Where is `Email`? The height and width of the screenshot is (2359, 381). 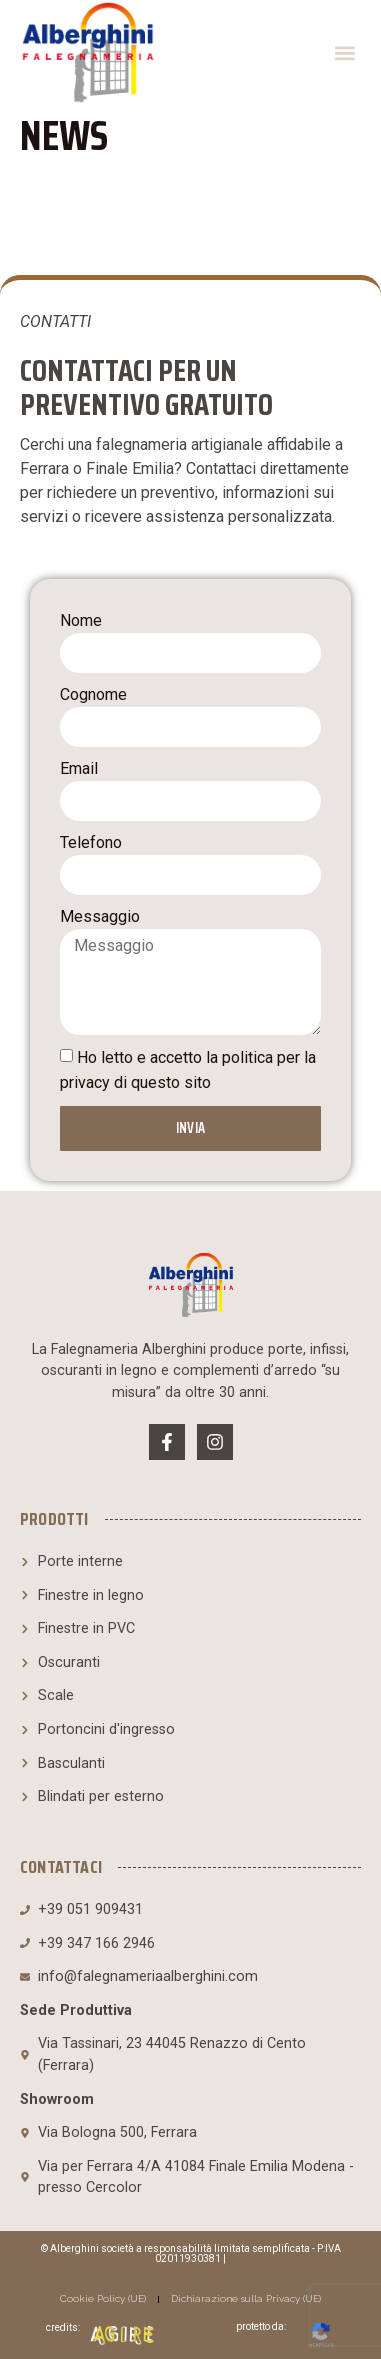 Email is located at coordinates (79, 768).